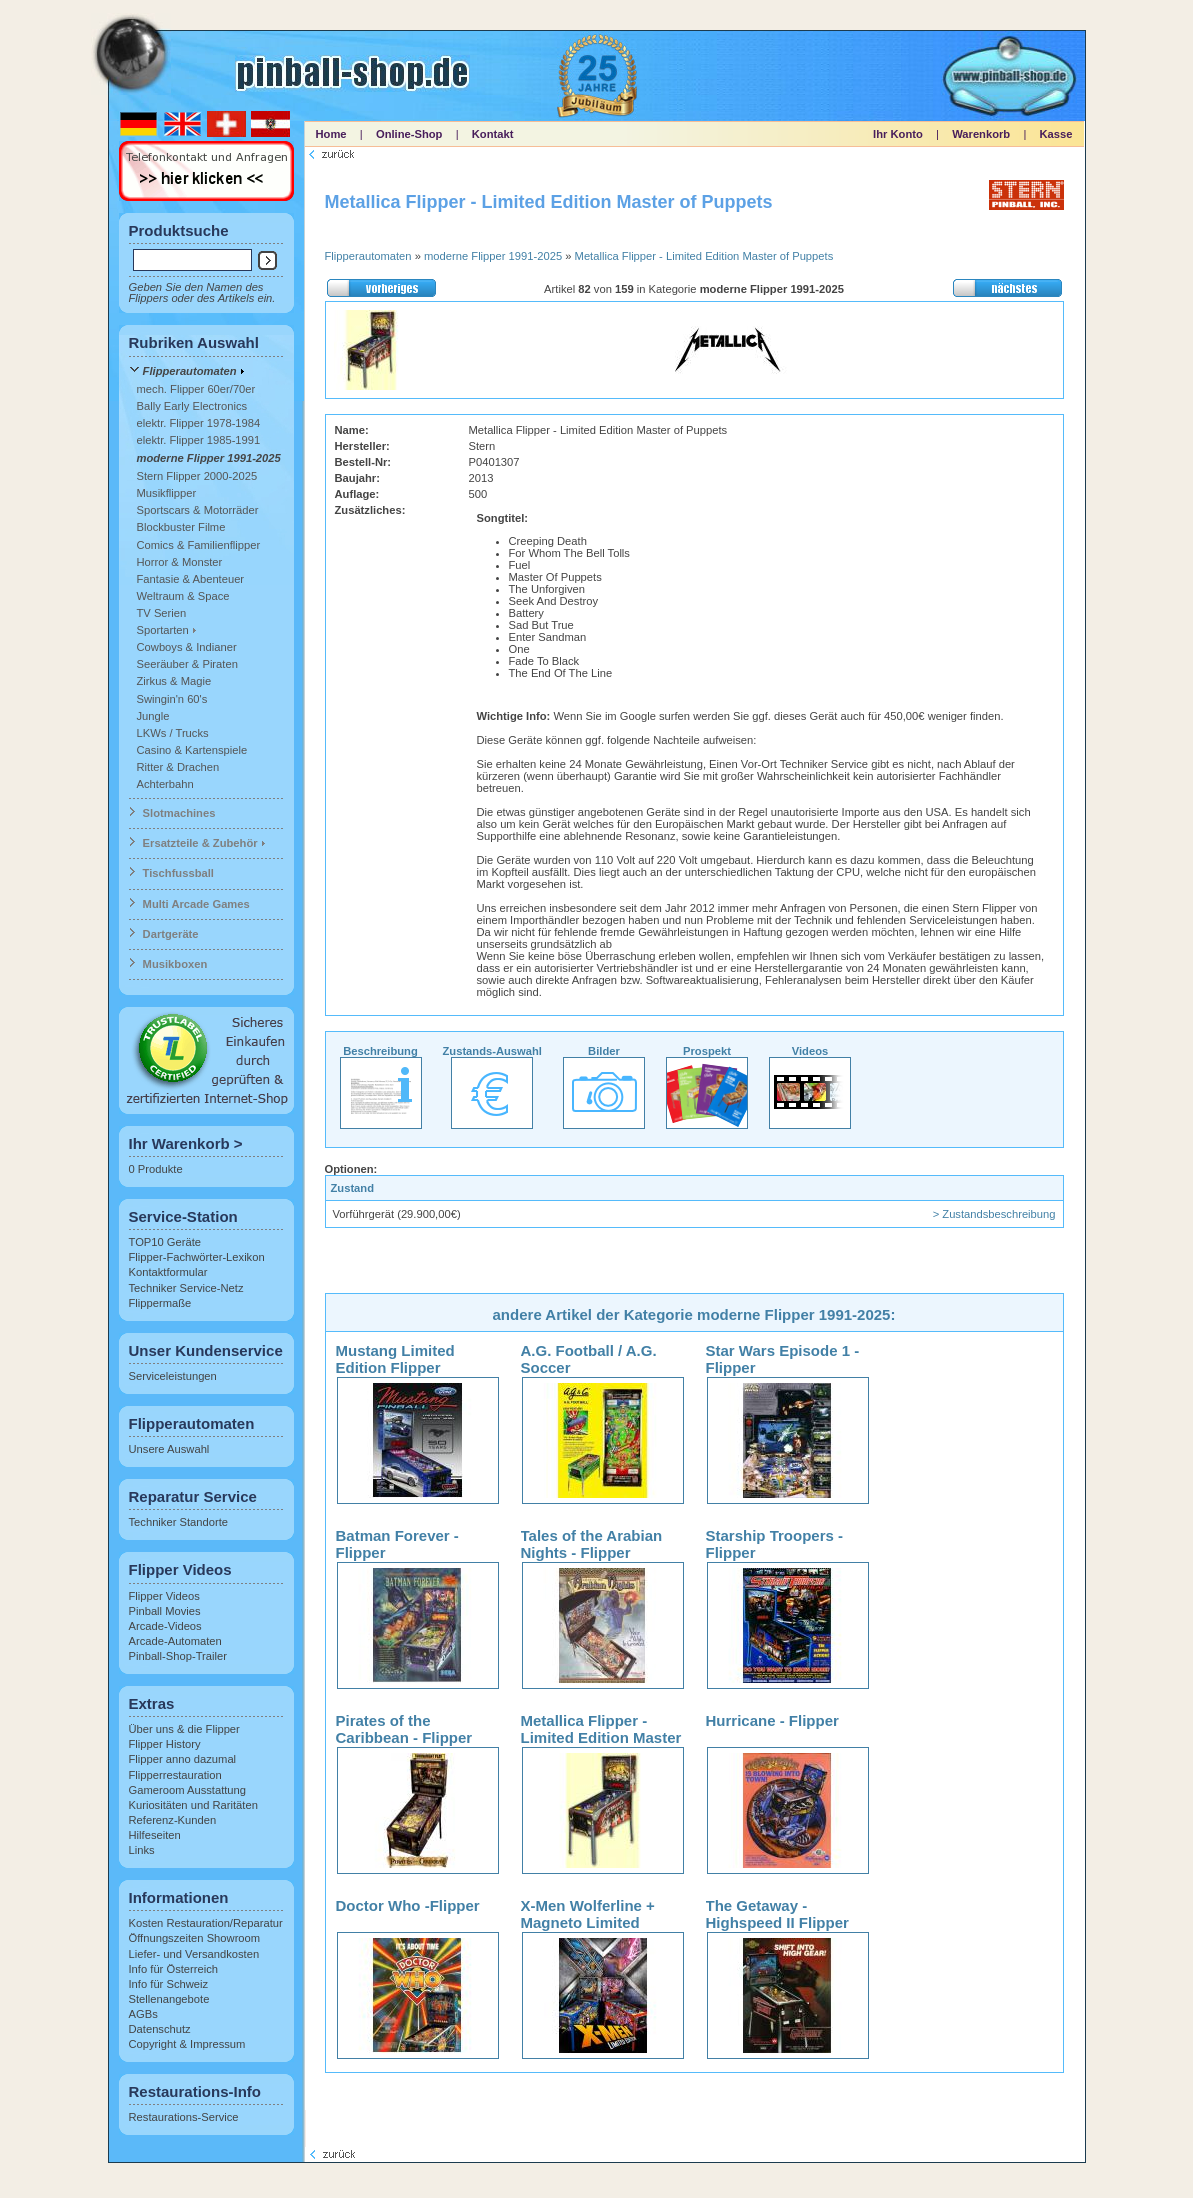 The width and height of the screenshot is (1193, 2198). I want to click on Datenschutz, so click(160, 2029).